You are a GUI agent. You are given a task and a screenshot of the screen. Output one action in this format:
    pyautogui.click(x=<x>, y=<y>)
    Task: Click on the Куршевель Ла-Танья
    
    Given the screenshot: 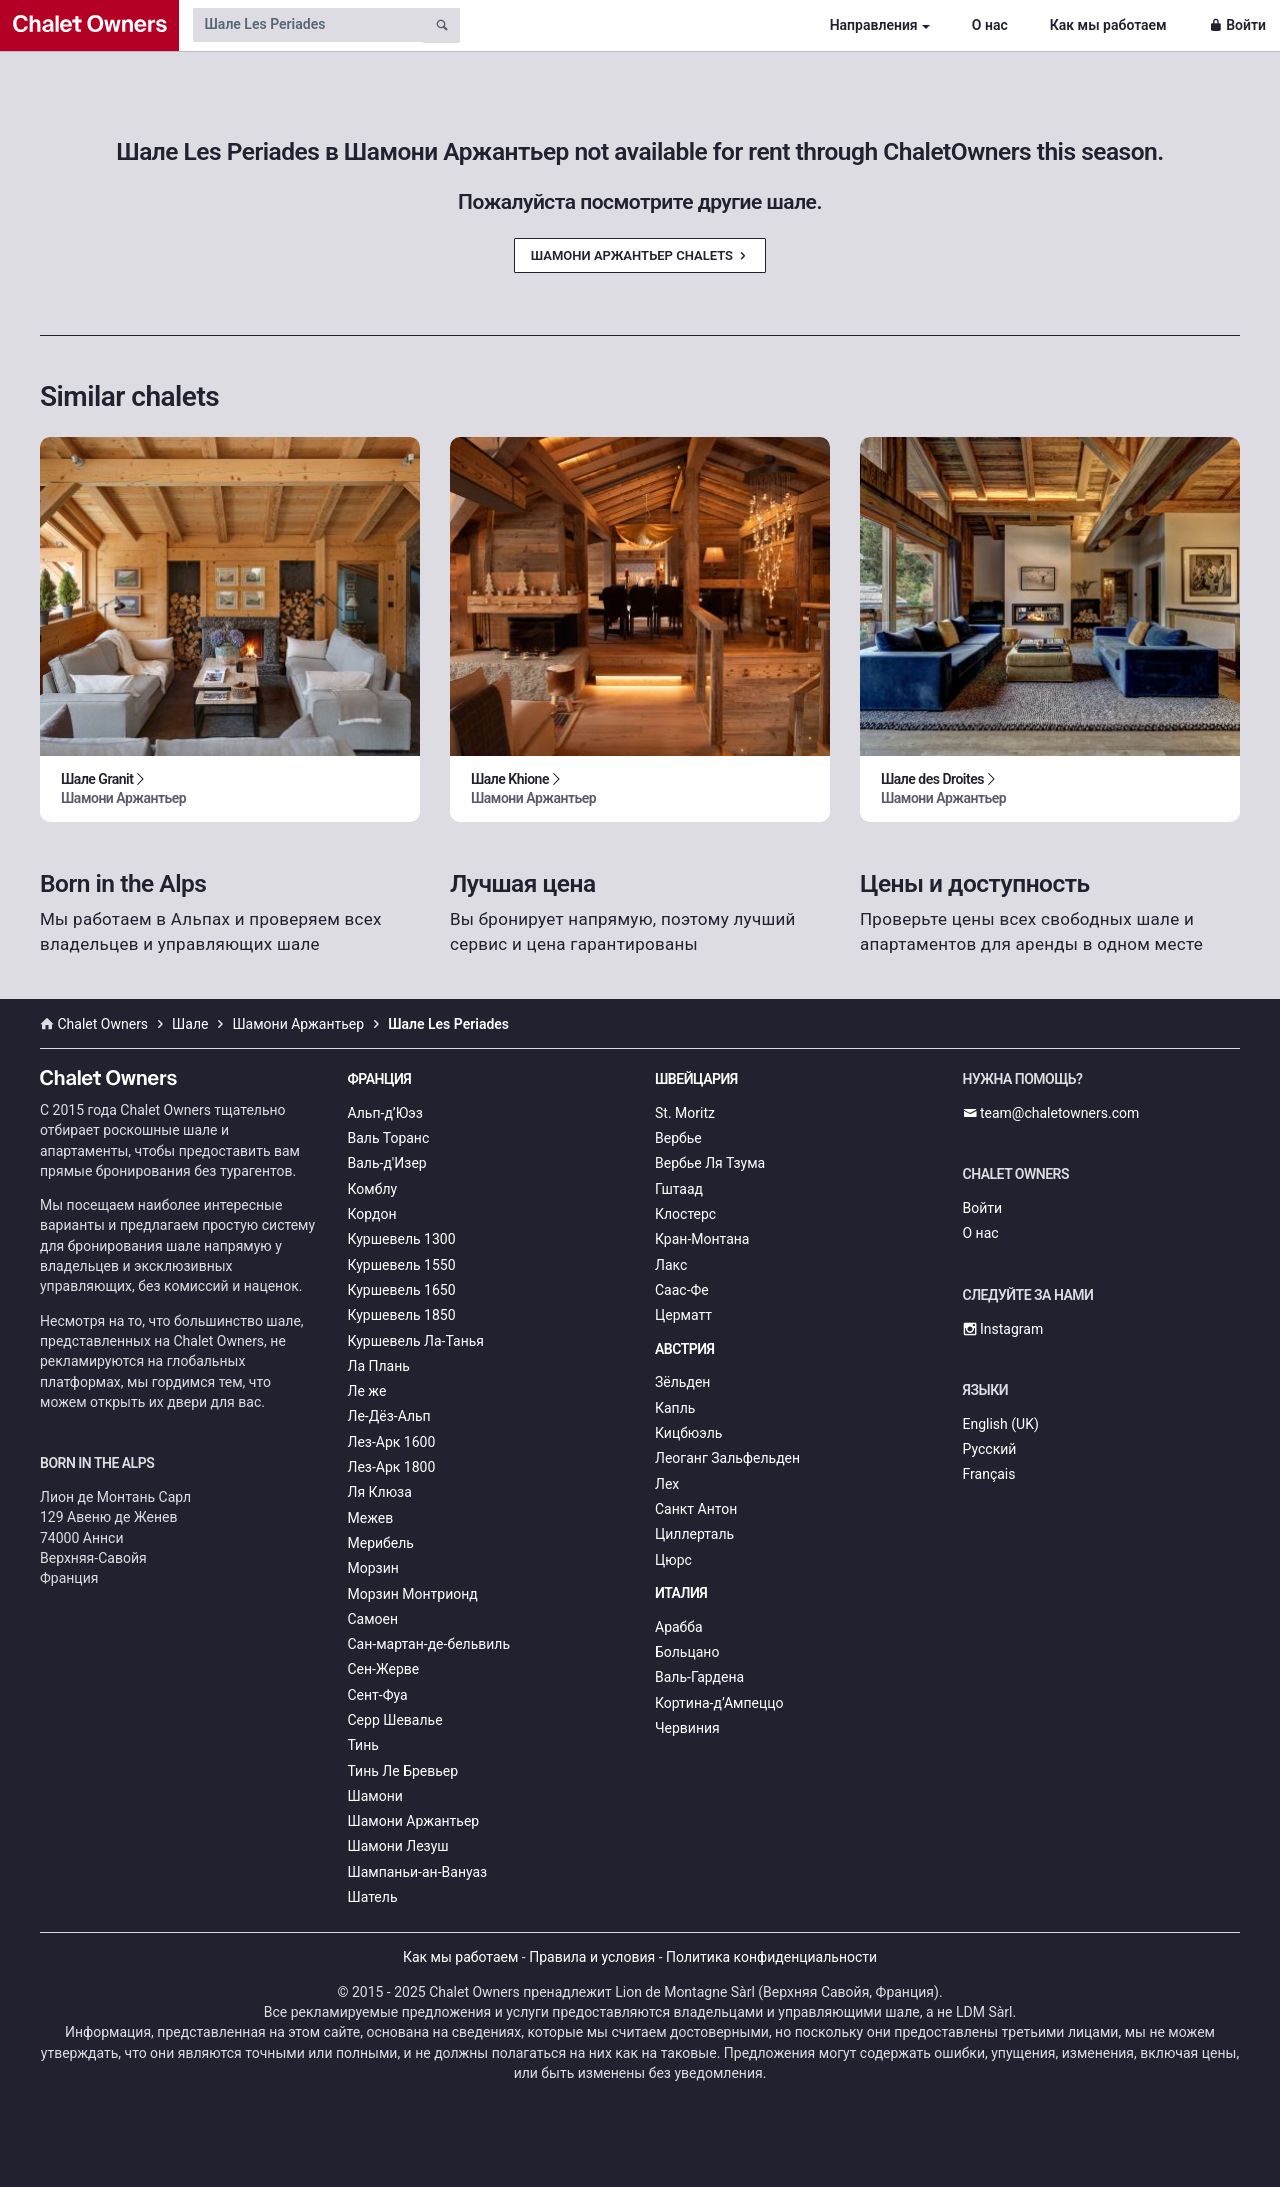 What is the action you would take?
    pyautogui.click(x=416, y=1341)
    